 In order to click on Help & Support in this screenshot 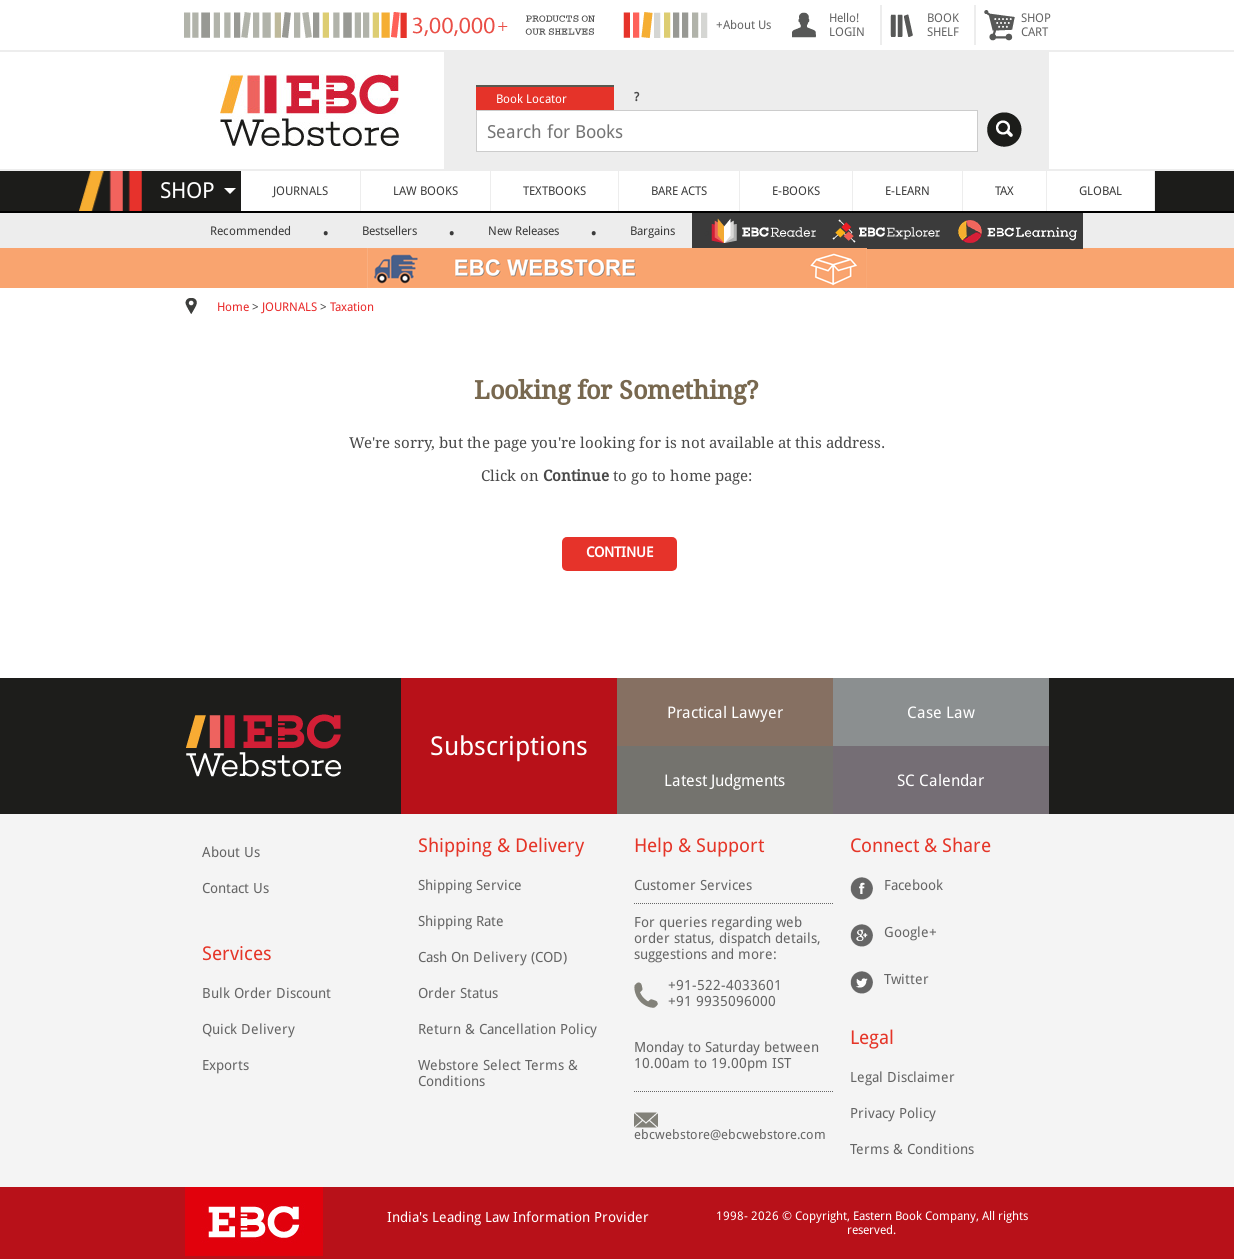, I will do `click(699, 845)`.